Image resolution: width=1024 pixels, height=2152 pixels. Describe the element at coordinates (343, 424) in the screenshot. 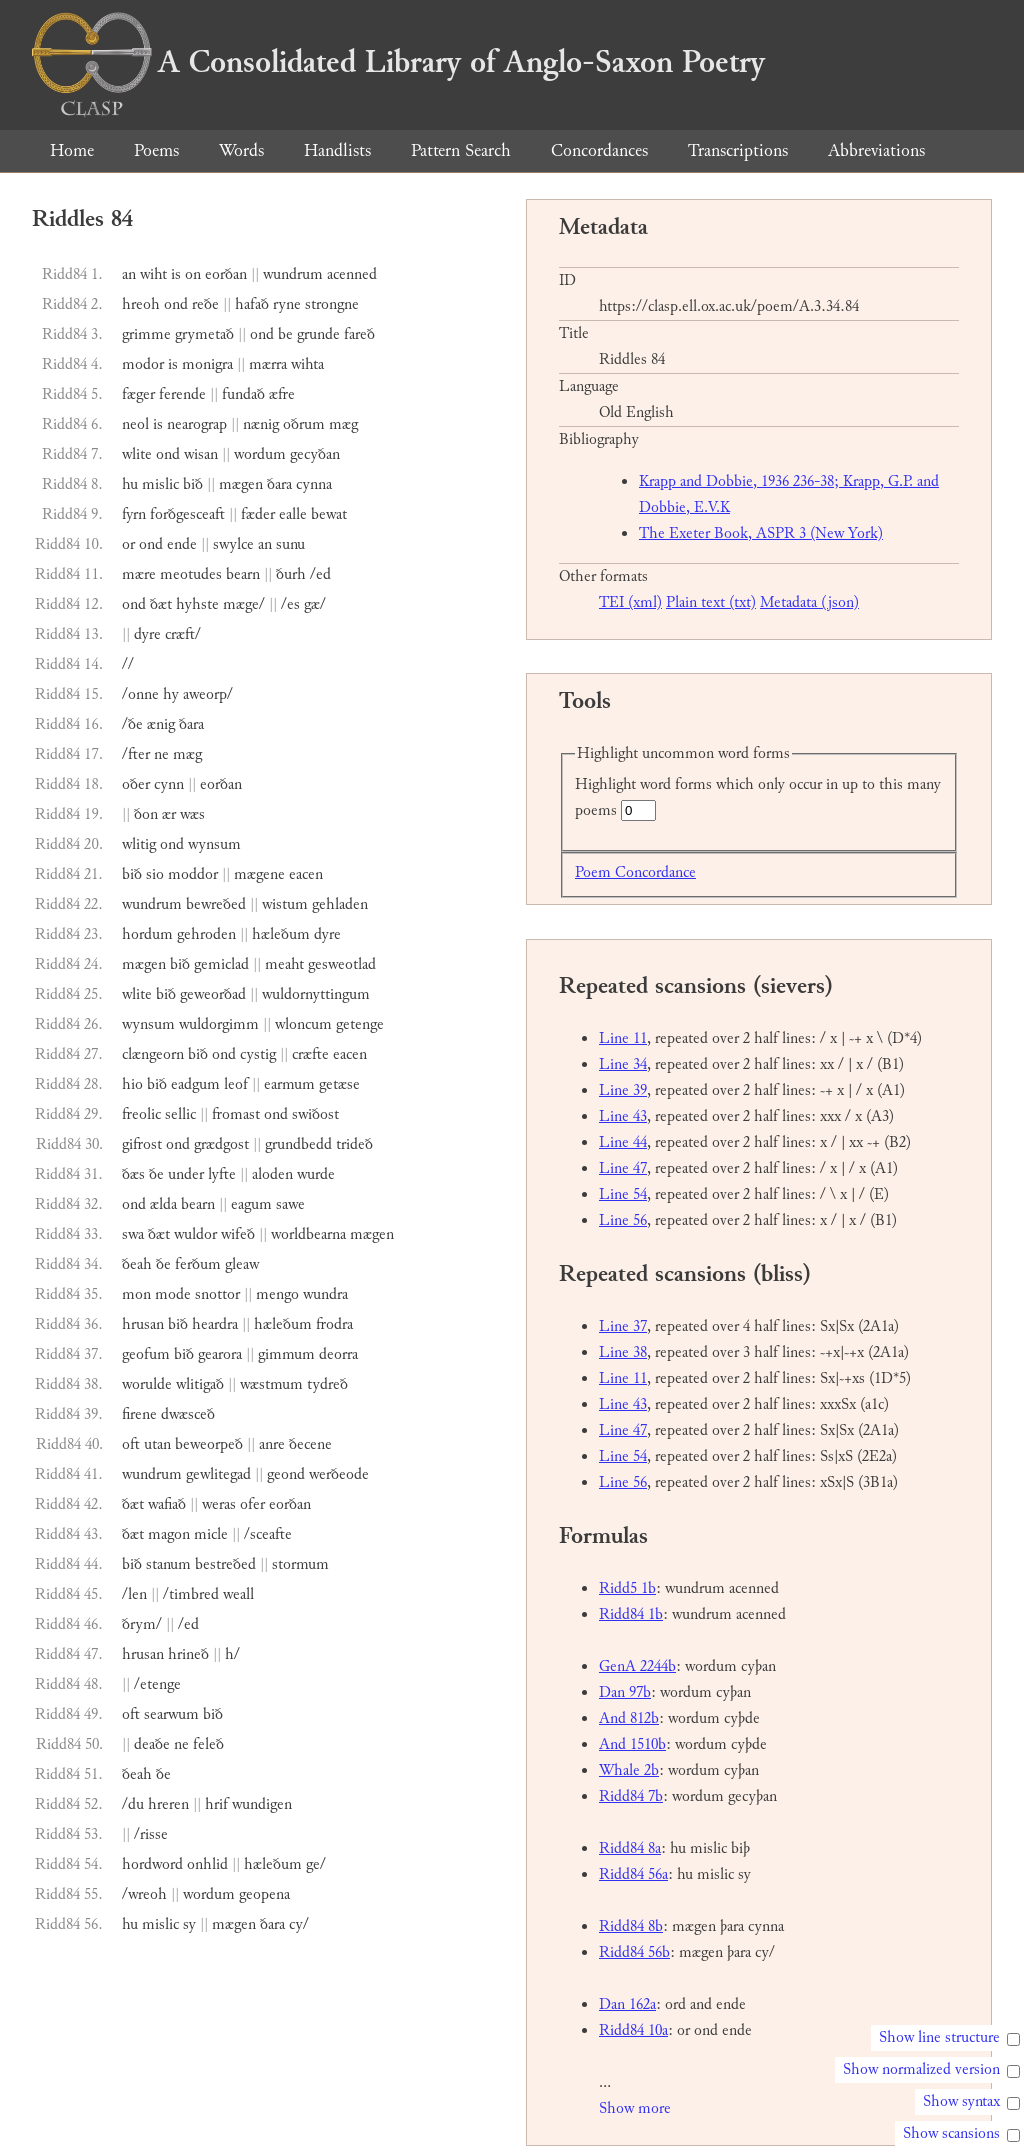

I see `mæg` at that location.